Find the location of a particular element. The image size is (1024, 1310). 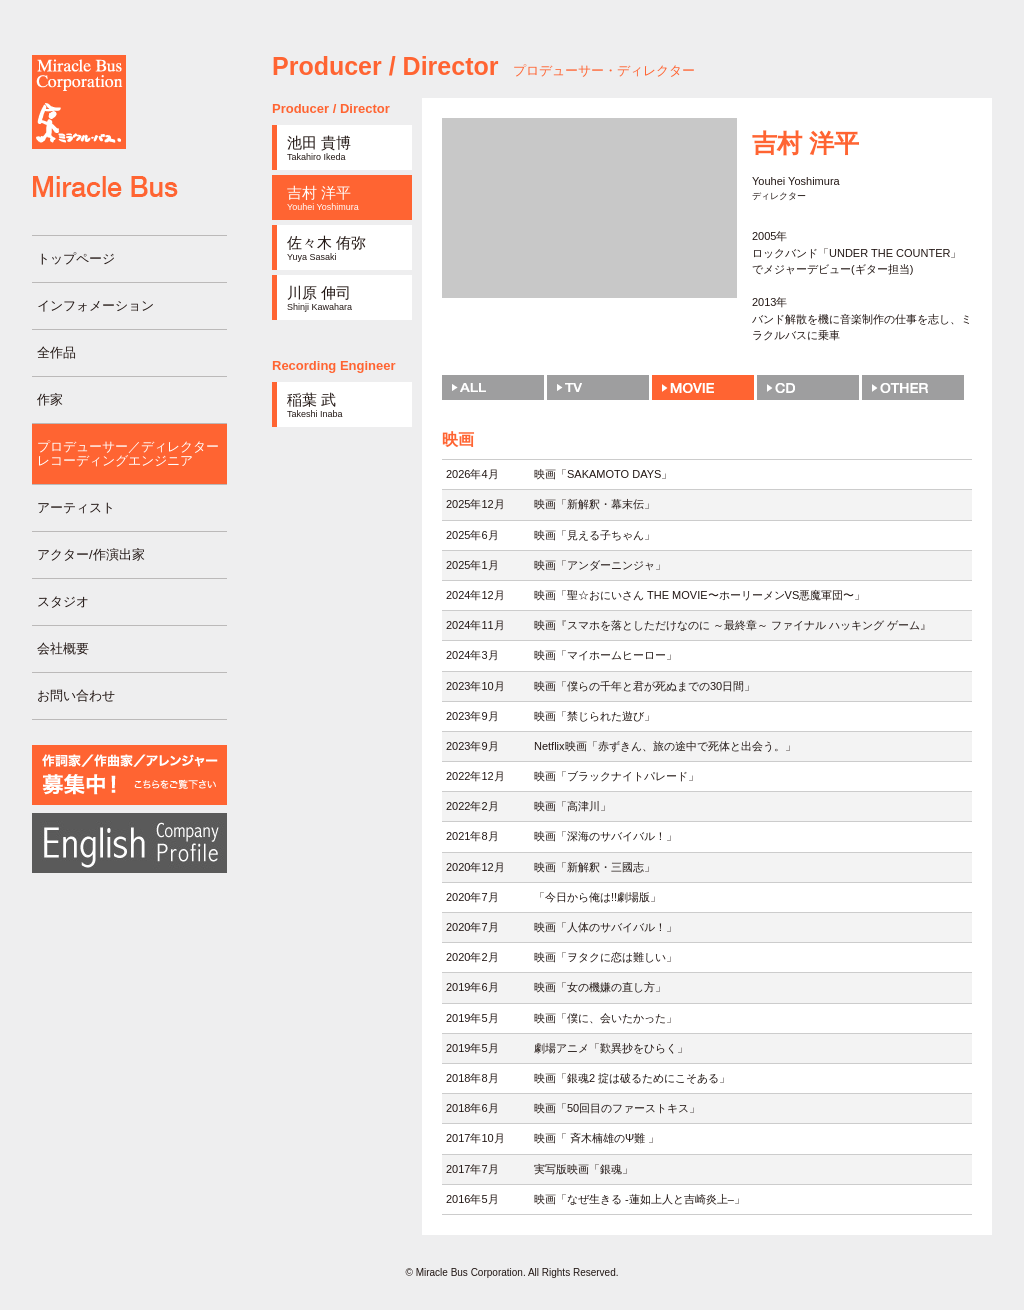

アーティスト is located at coordinates (76, 507).